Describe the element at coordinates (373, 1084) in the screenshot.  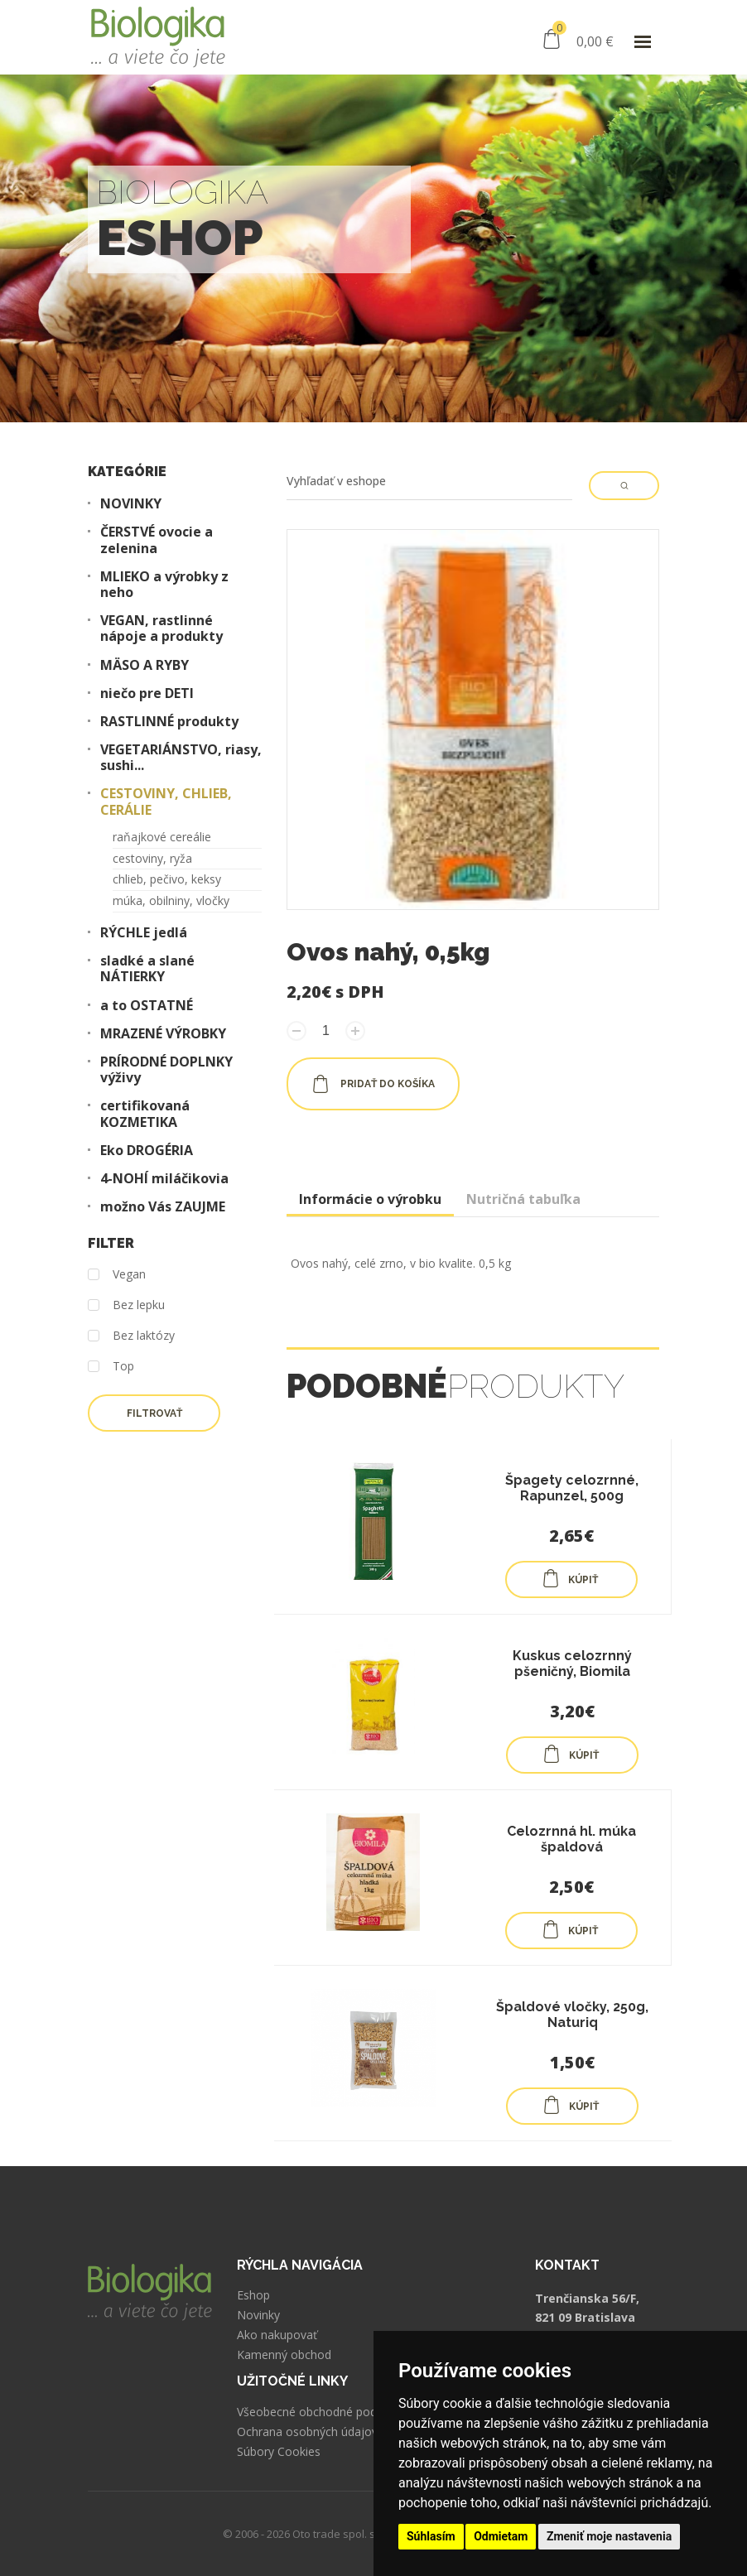
I see `pridať do košíka` at that location.